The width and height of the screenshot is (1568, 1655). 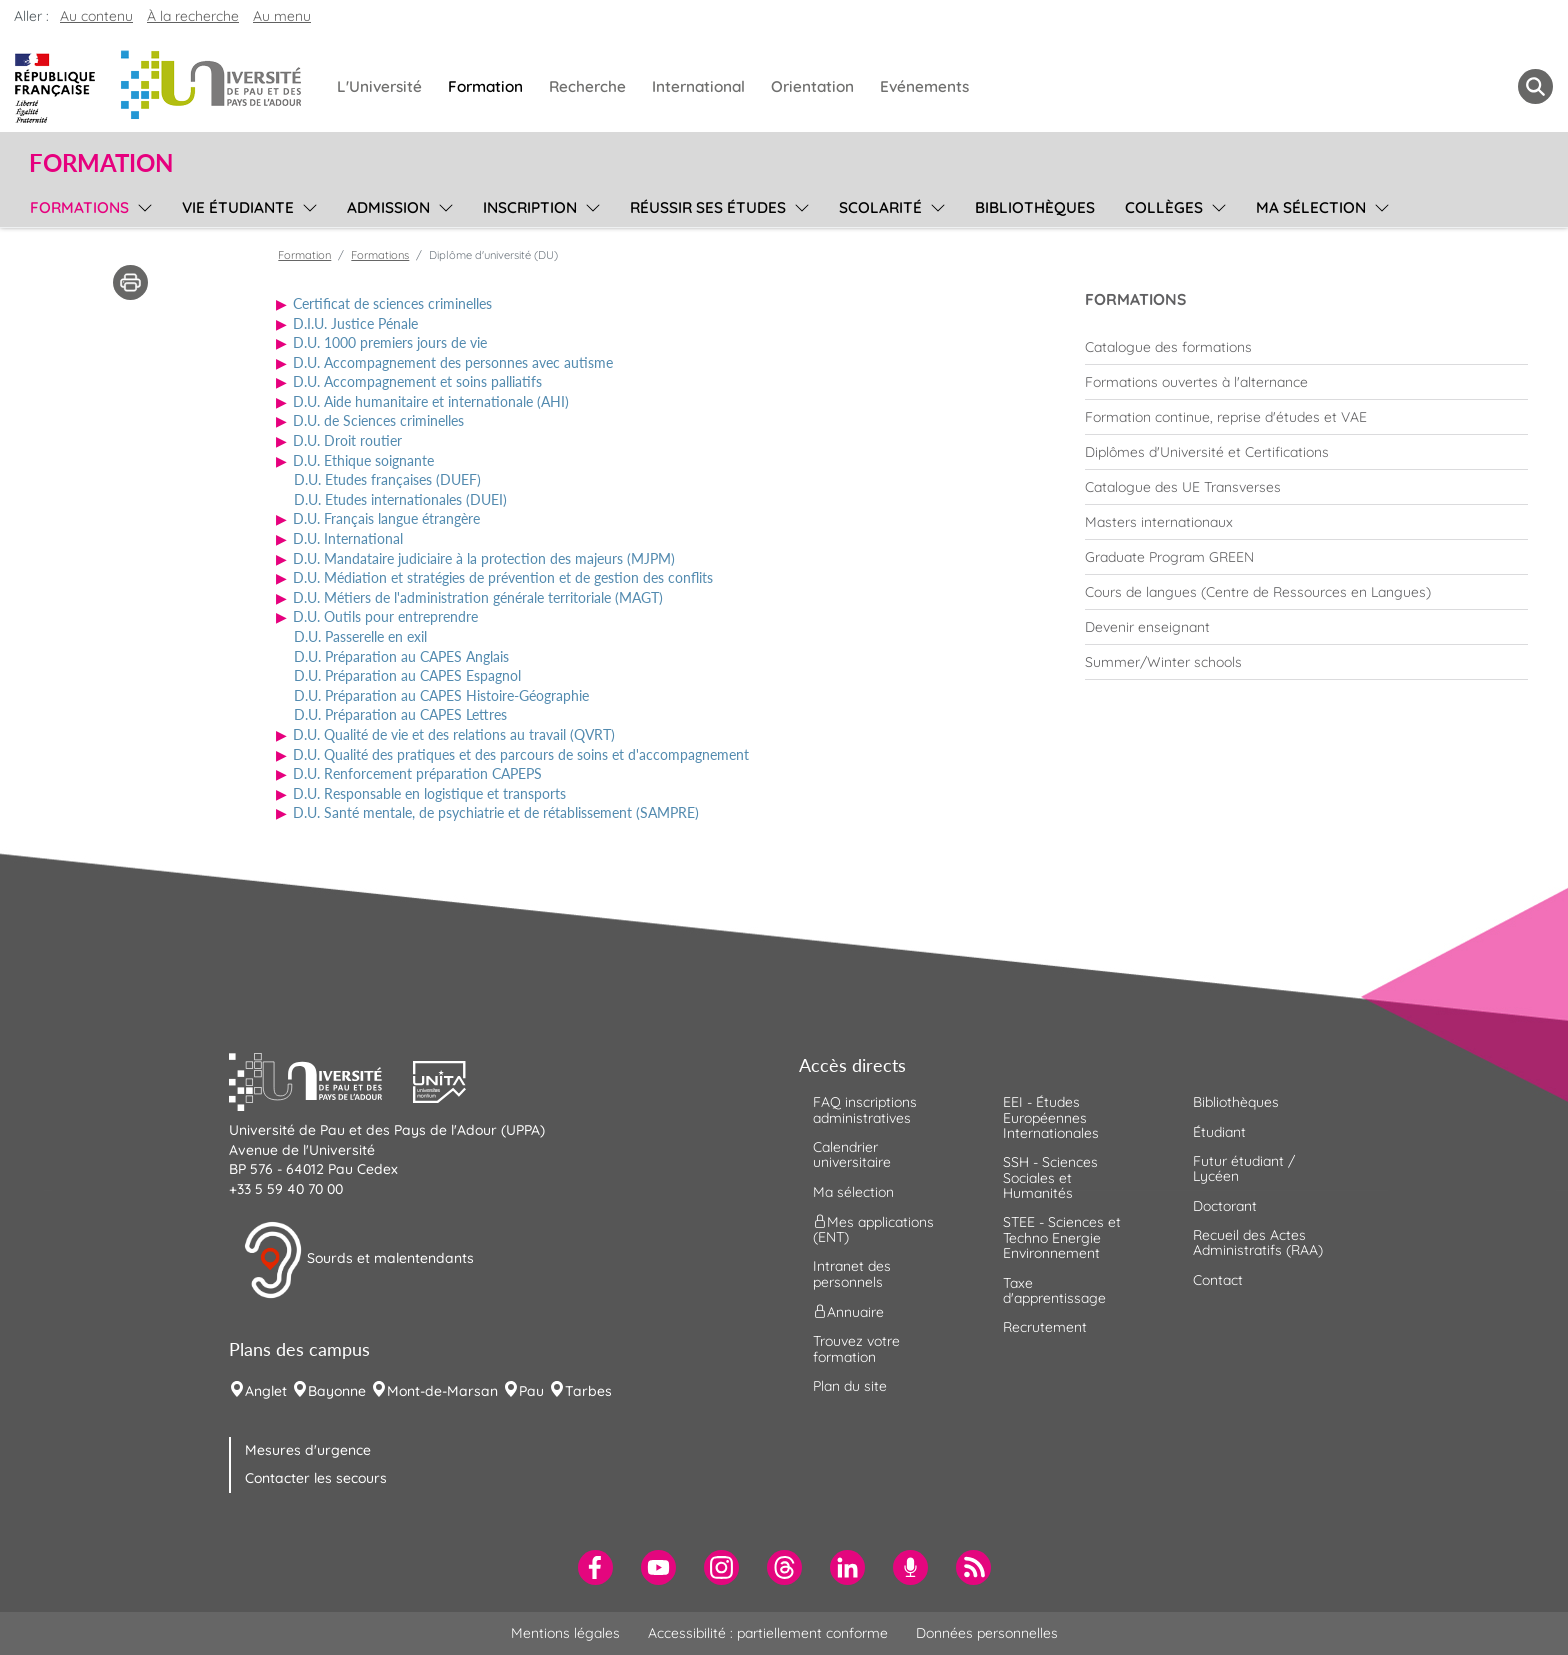 I want to click on Contact [menuitem], so click(x=1218, y=1280).